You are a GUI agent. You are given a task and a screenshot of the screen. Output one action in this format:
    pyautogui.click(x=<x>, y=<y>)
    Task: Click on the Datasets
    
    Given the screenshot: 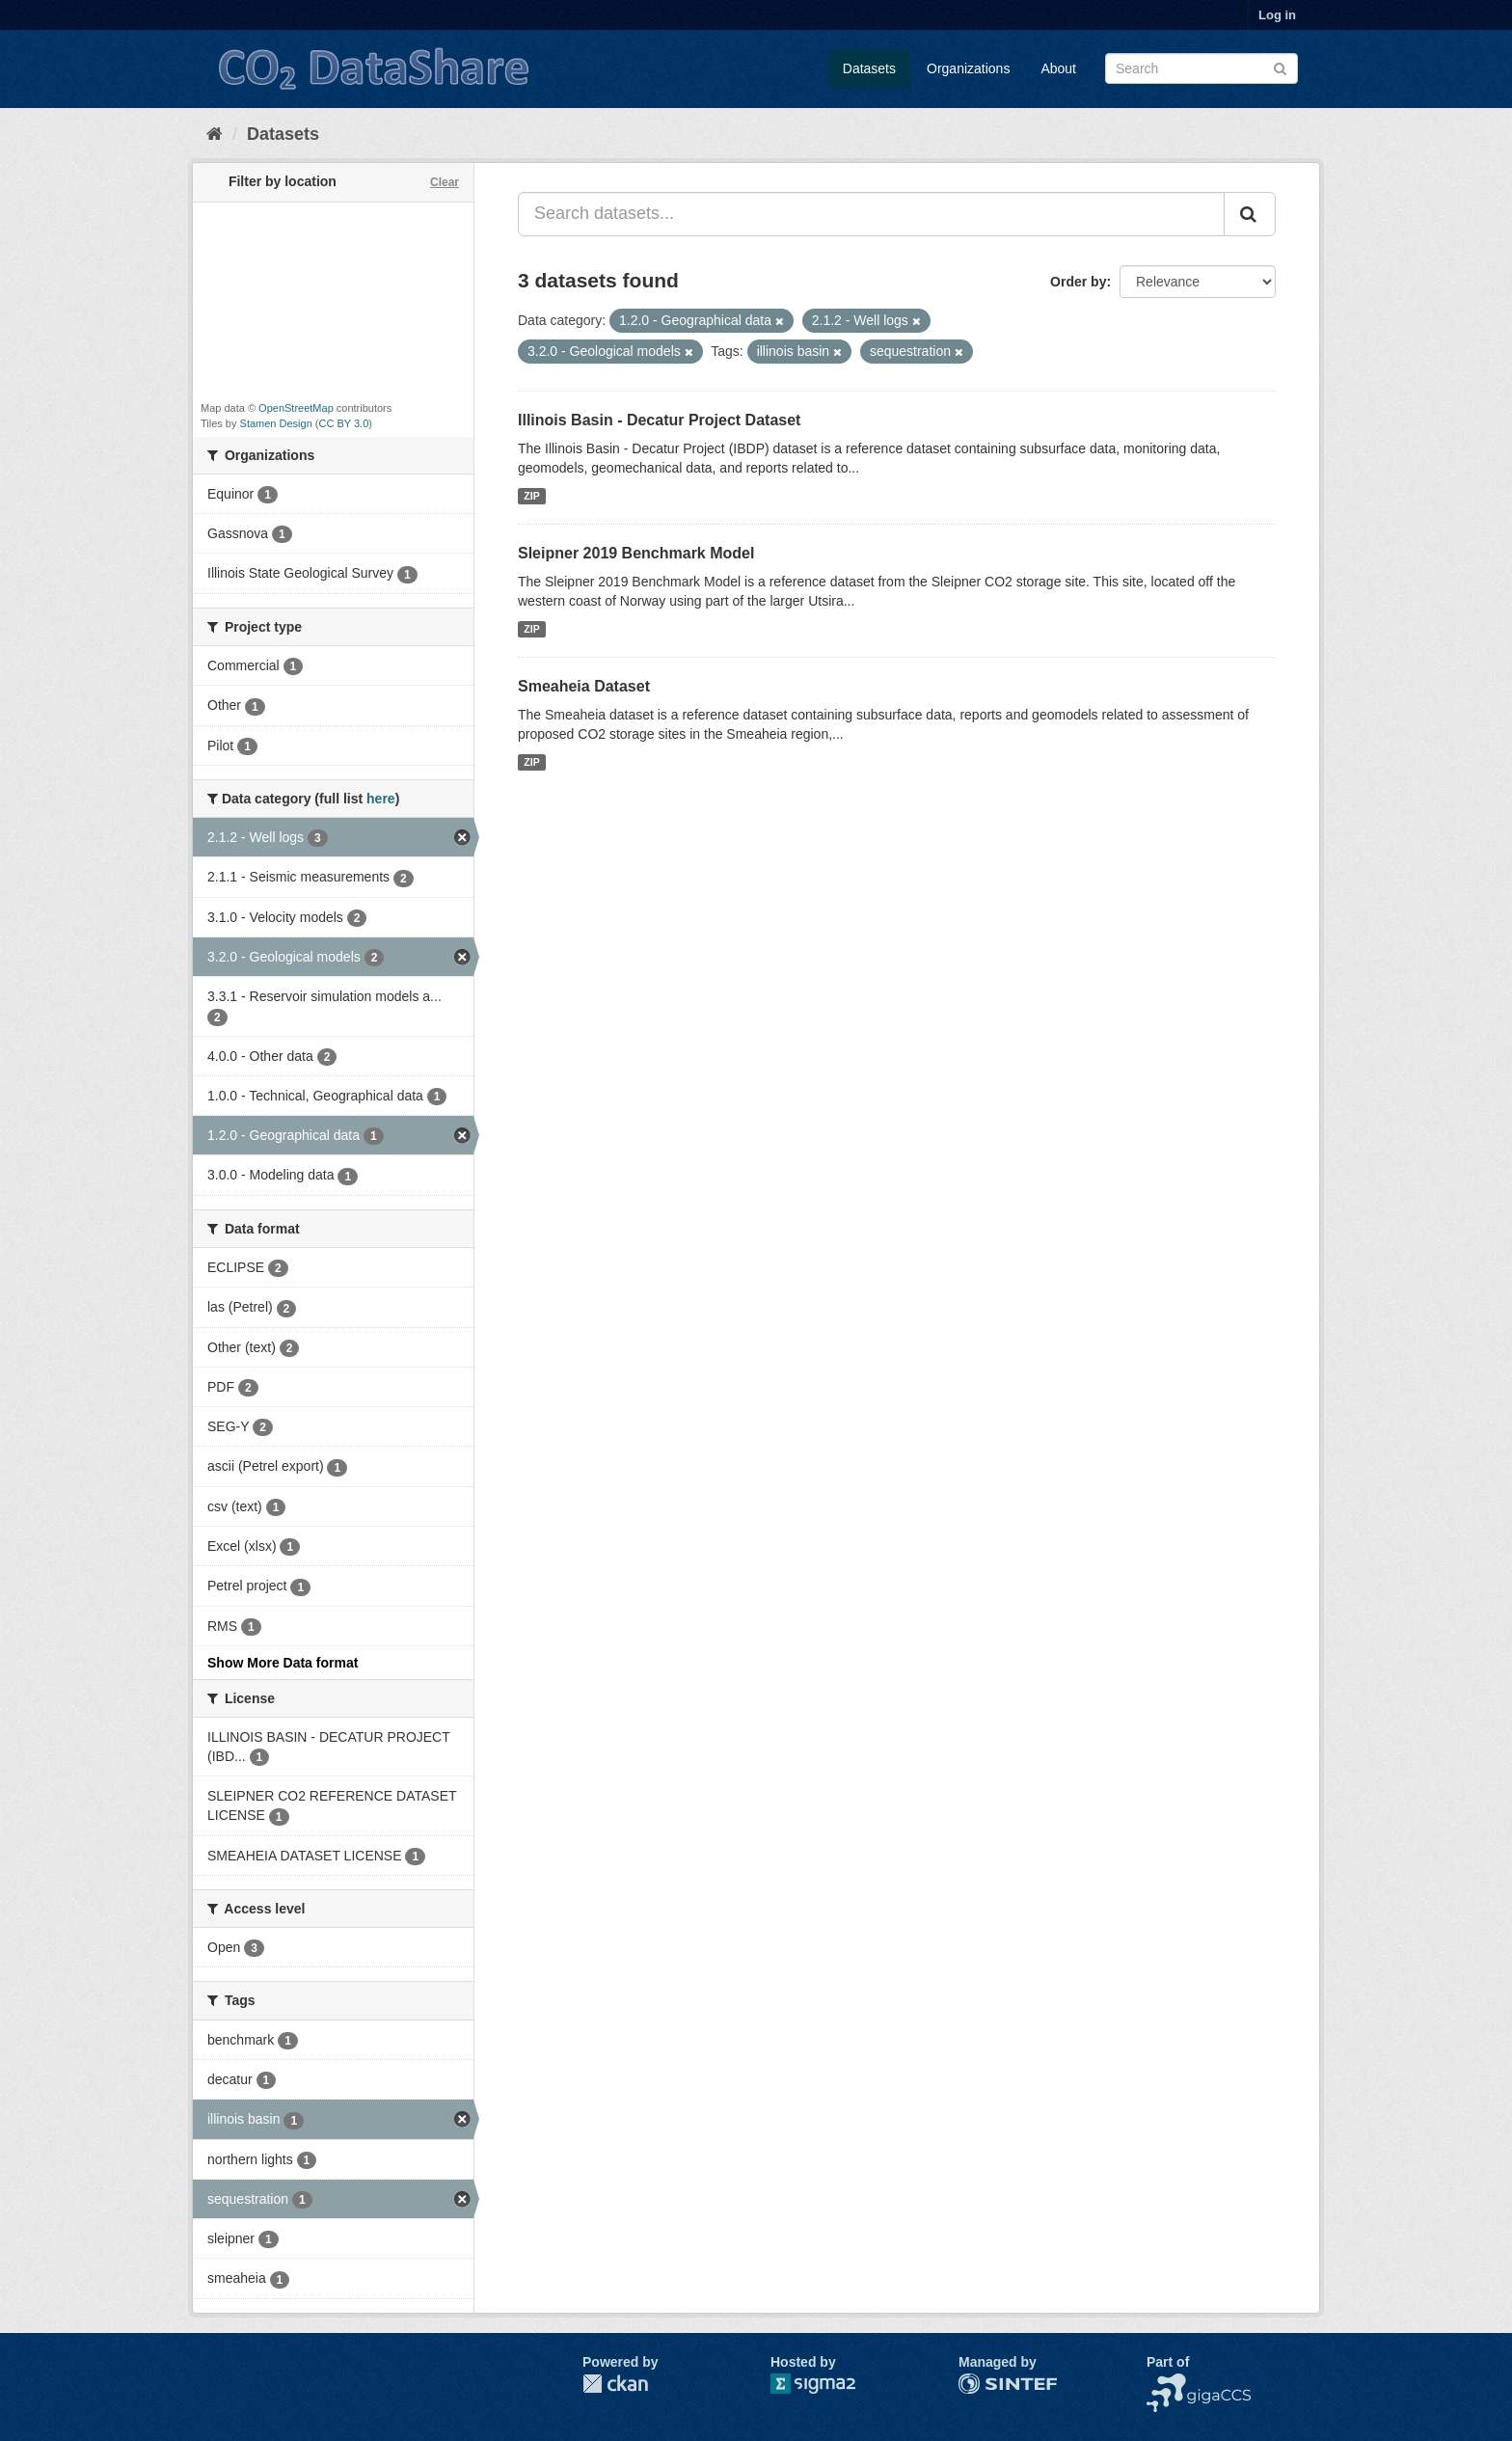 What is the action you would take?
    pyautogui.click(x=869, y=68)
    